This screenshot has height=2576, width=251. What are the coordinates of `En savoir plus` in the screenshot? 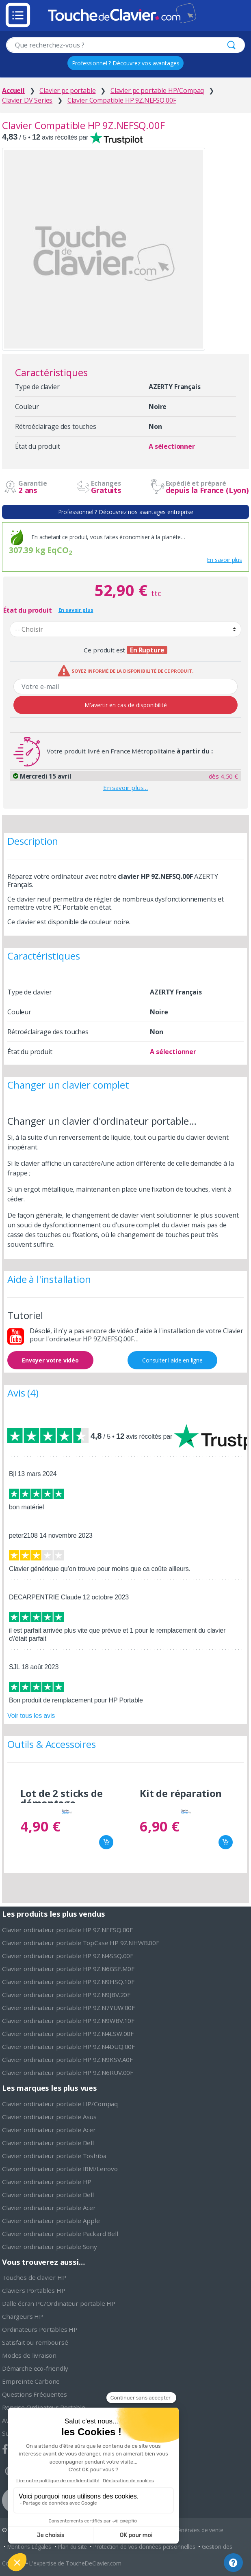 It's located at (224, 560).